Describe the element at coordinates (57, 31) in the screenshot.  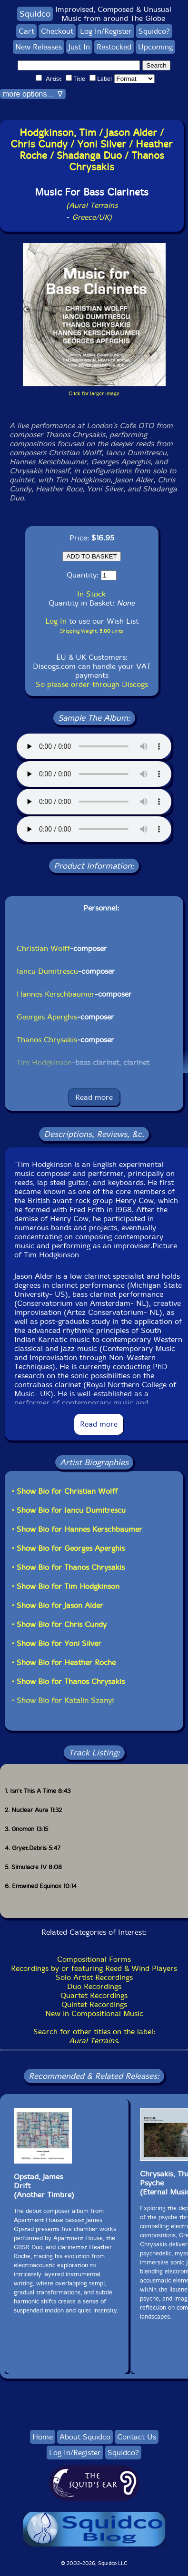
I see `Checkout` at that location.